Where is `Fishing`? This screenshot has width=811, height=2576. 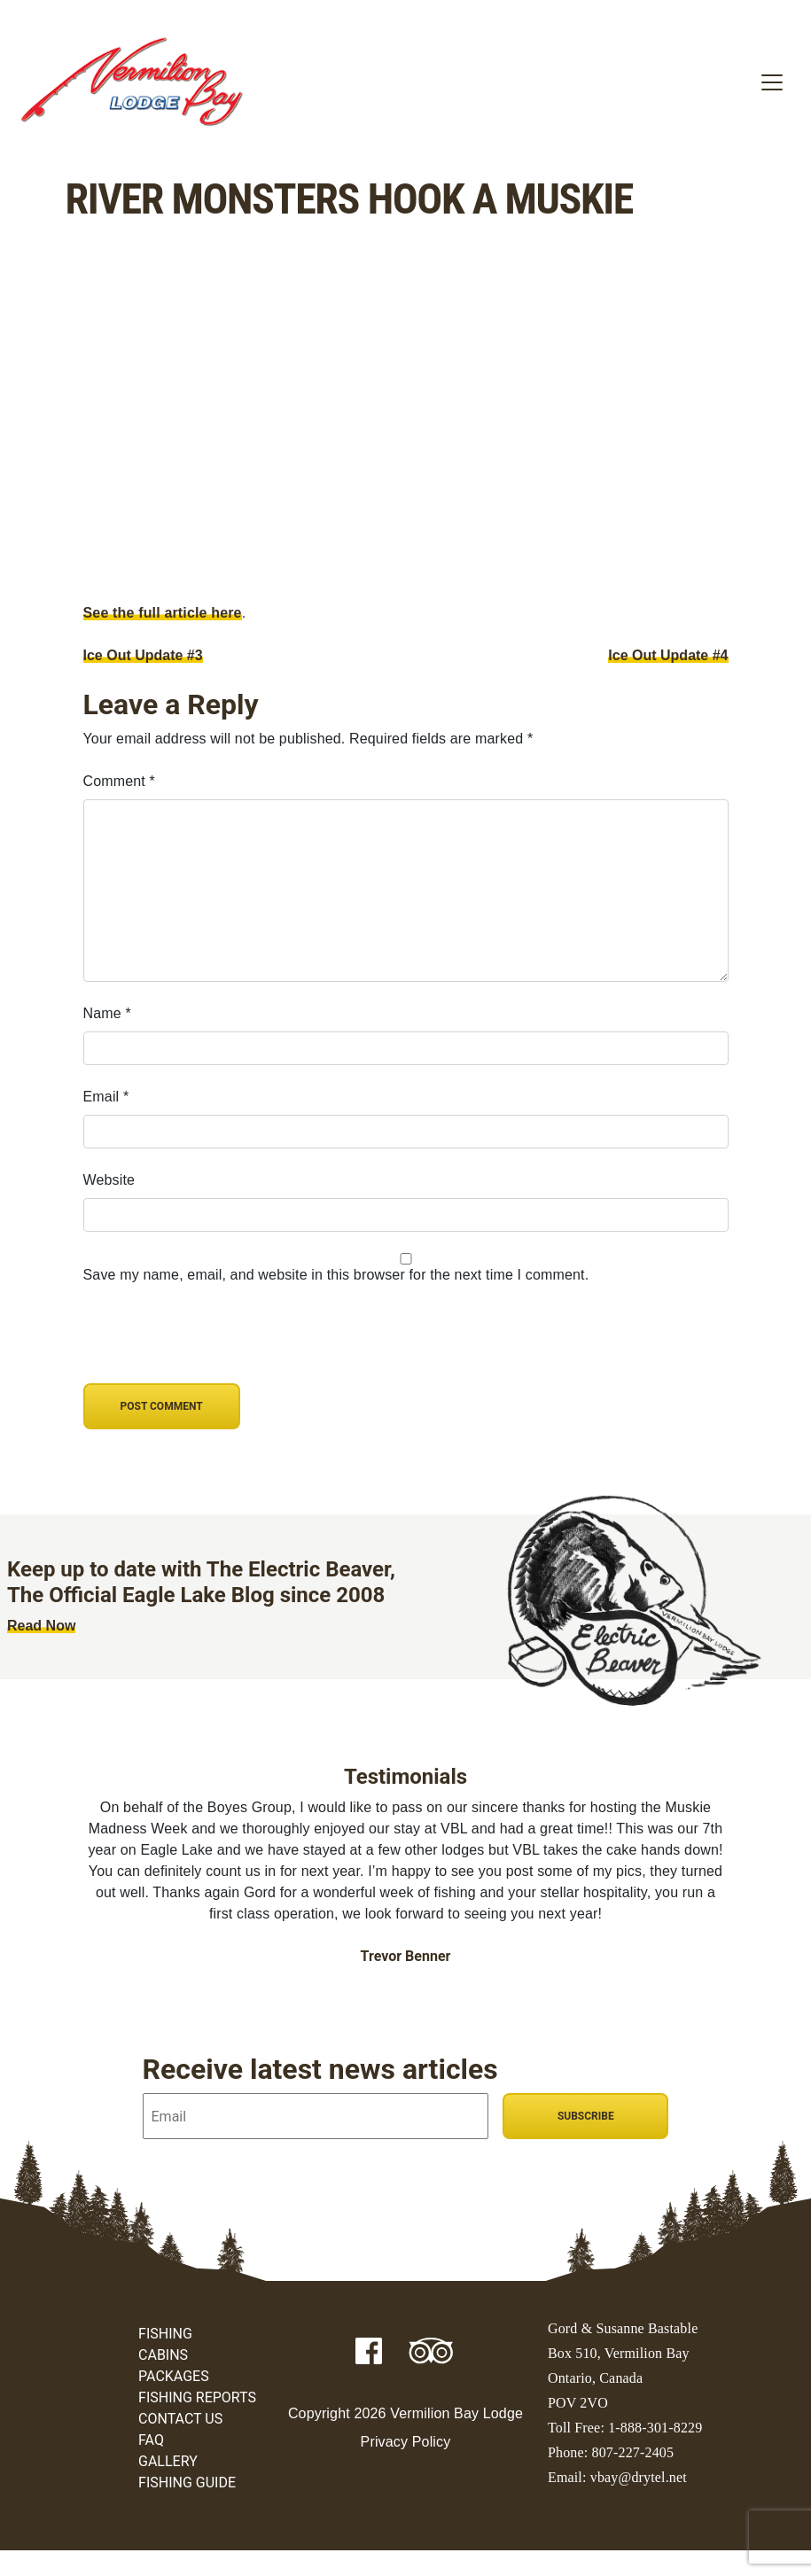
Fishing is located at coordinates (165, 2333).